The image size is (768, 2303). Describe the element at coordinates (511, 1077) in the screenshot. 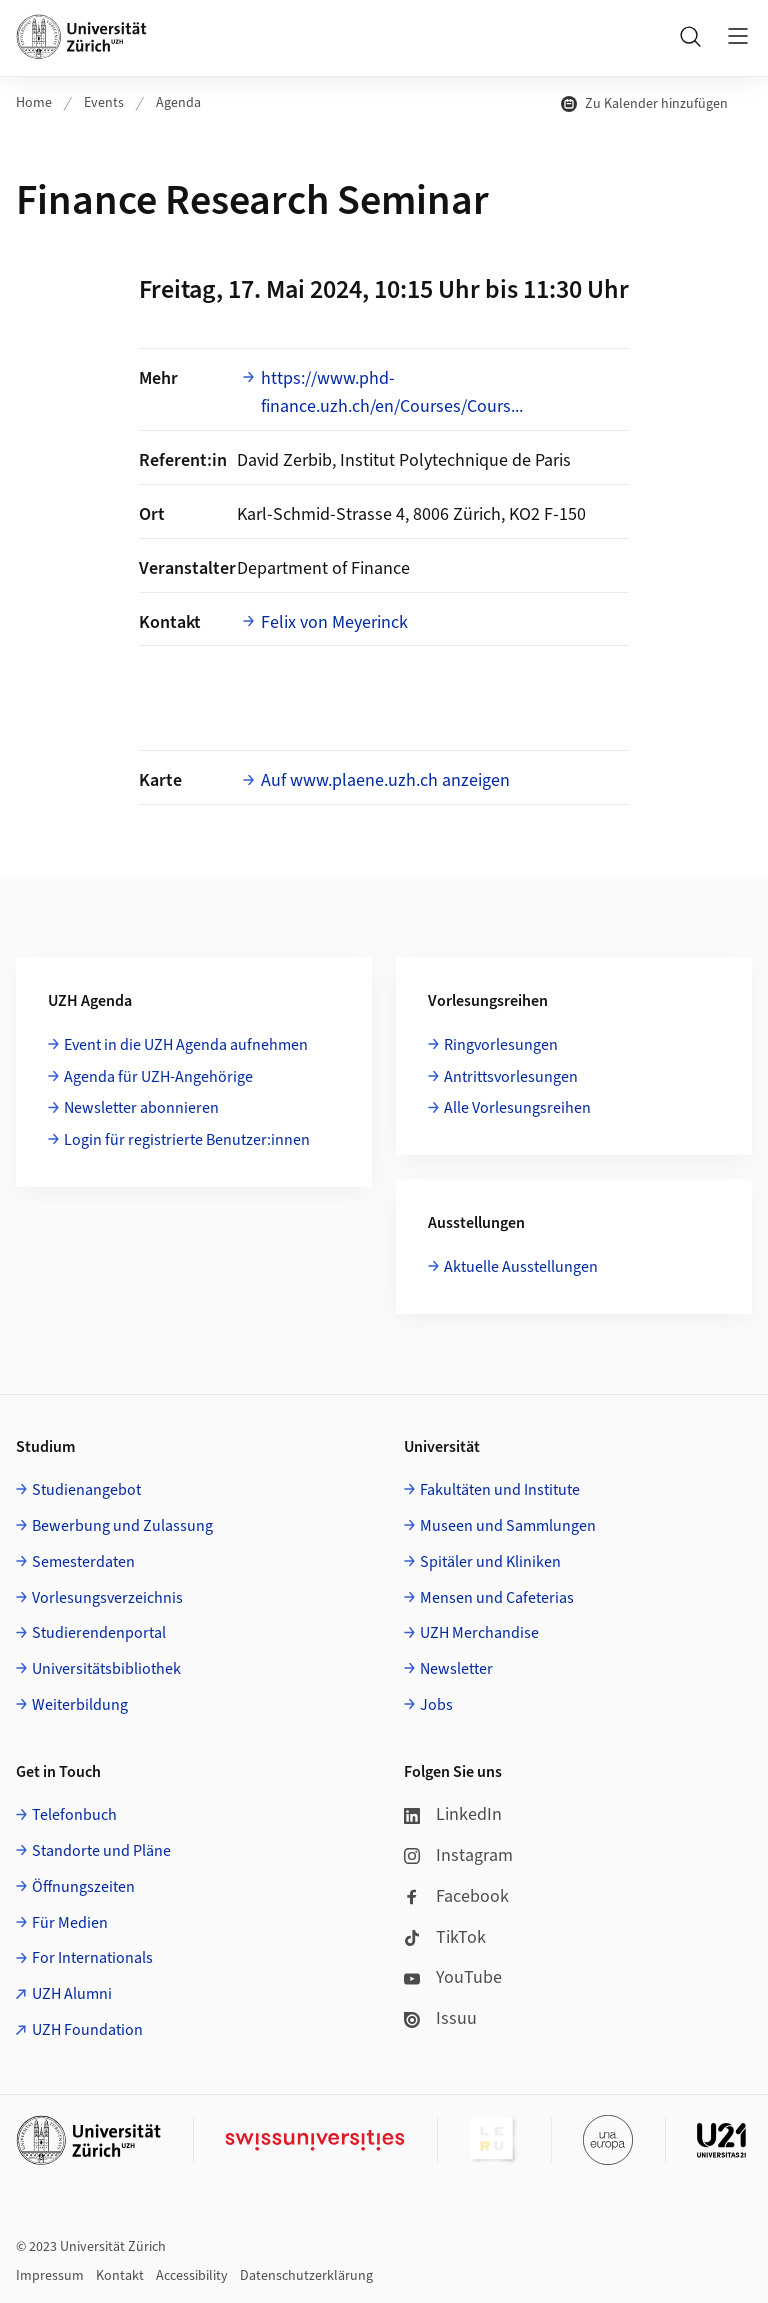

I see `Antrittsvorlesungen` at that location.